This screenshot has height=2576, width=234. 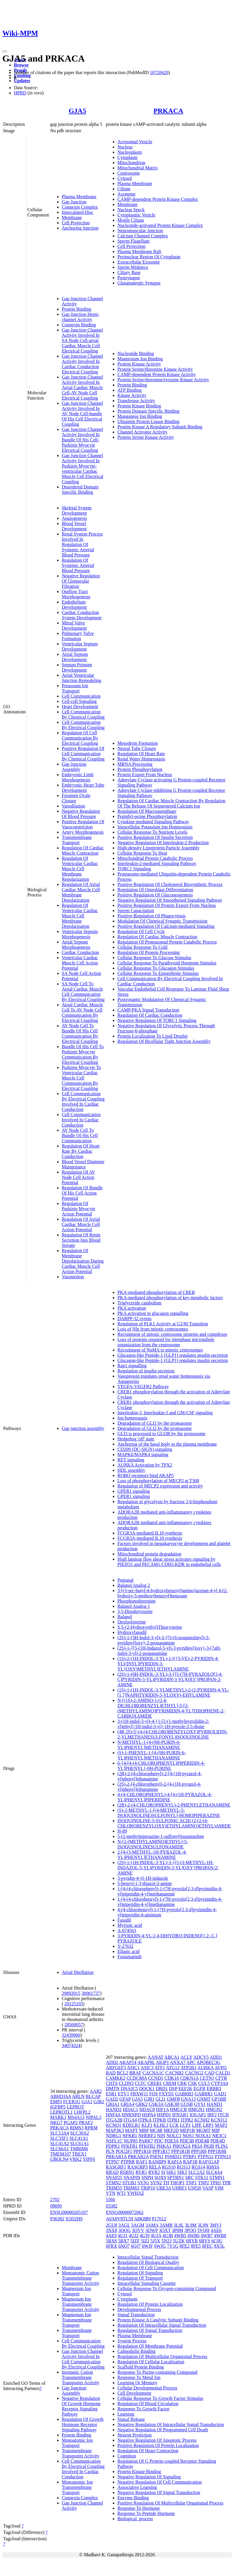 I want to click on PDE3B, so click(x=187, y=2140).